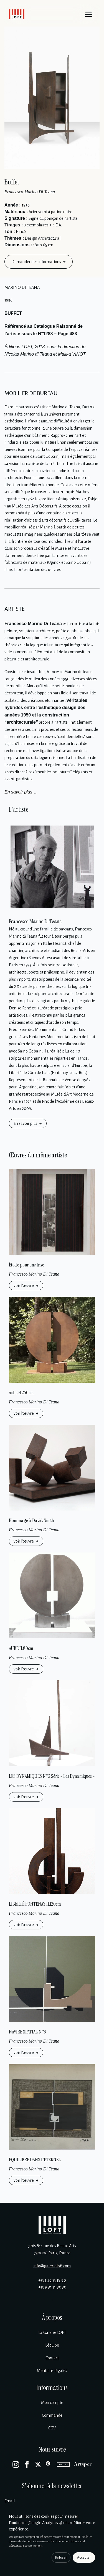  I want to click on +33 9 81 11 85 85, so click(52, 2287).